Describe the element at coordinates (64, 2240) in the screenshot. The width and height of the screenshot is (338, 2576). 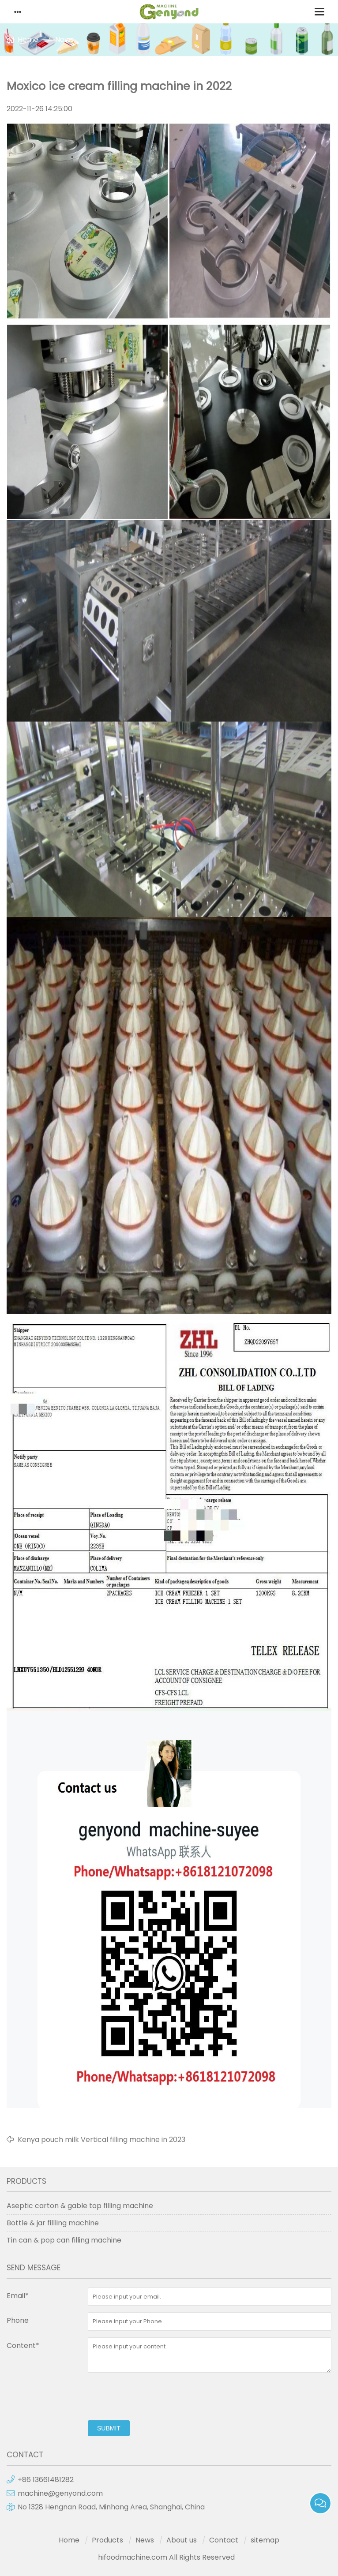
I see `Tin can & pop can filling machine` at that location.